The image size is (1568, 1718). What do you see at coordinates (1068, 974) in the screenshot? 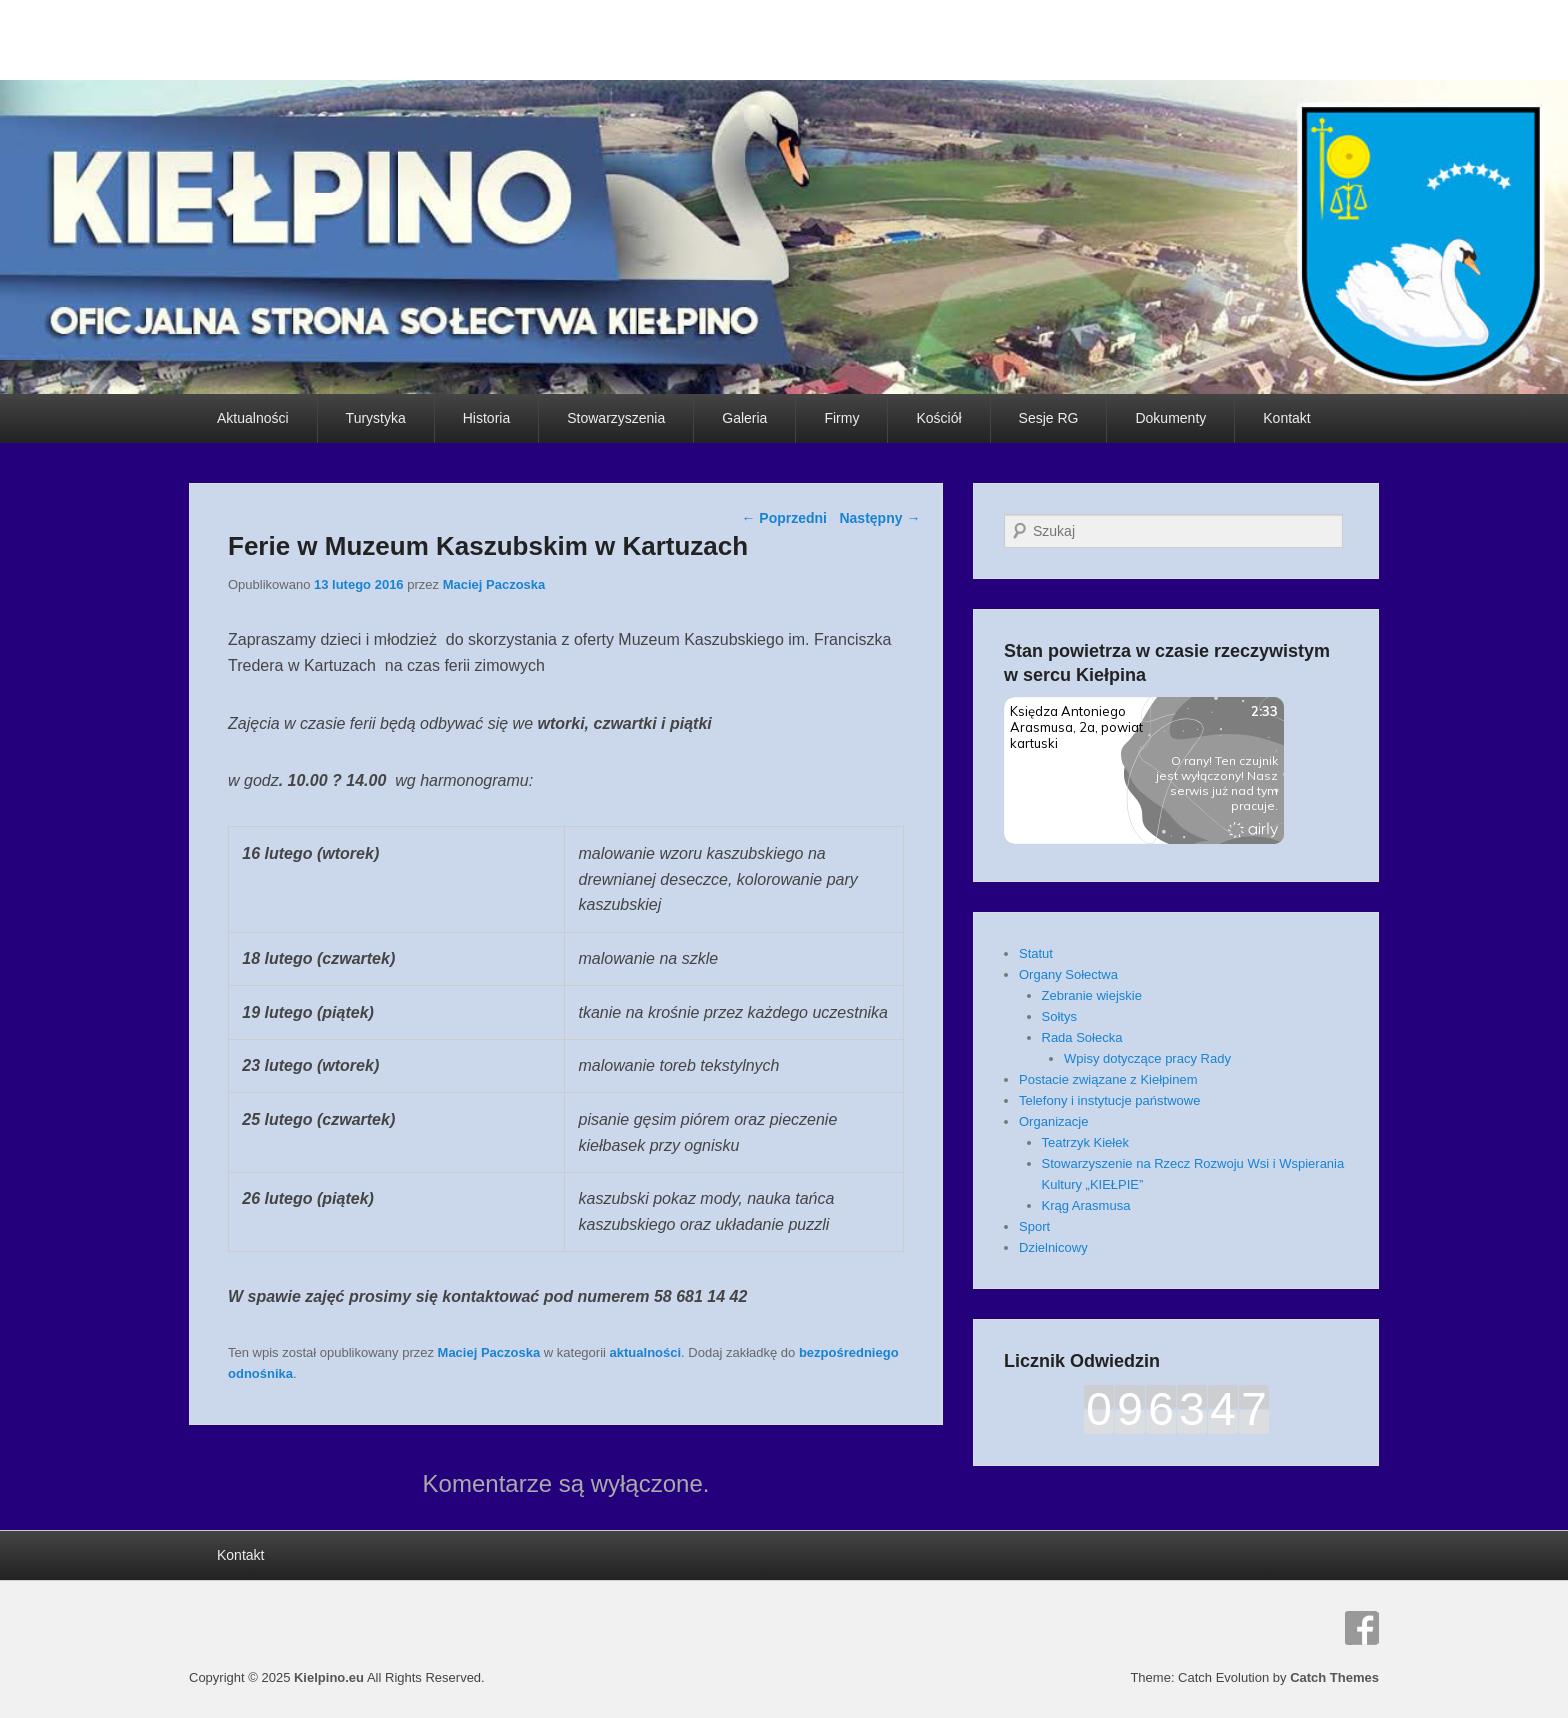
I see `Organy Sołectwa` at bounding box center [1068, 974].